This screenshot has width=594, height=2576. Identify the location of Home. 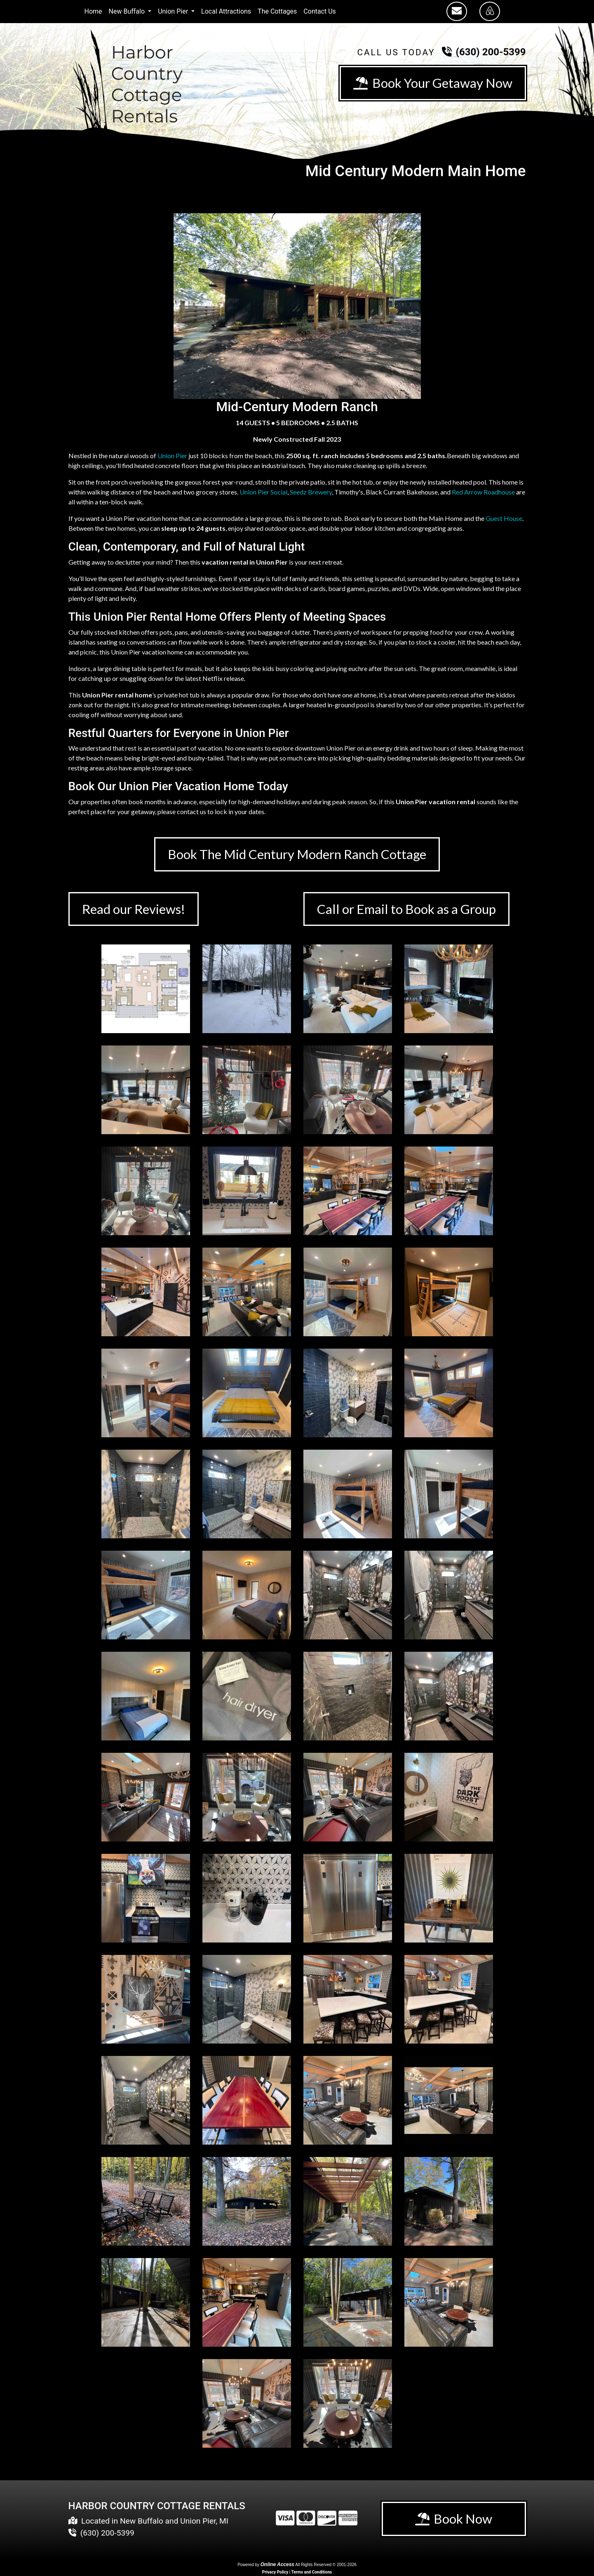
(93, 11).